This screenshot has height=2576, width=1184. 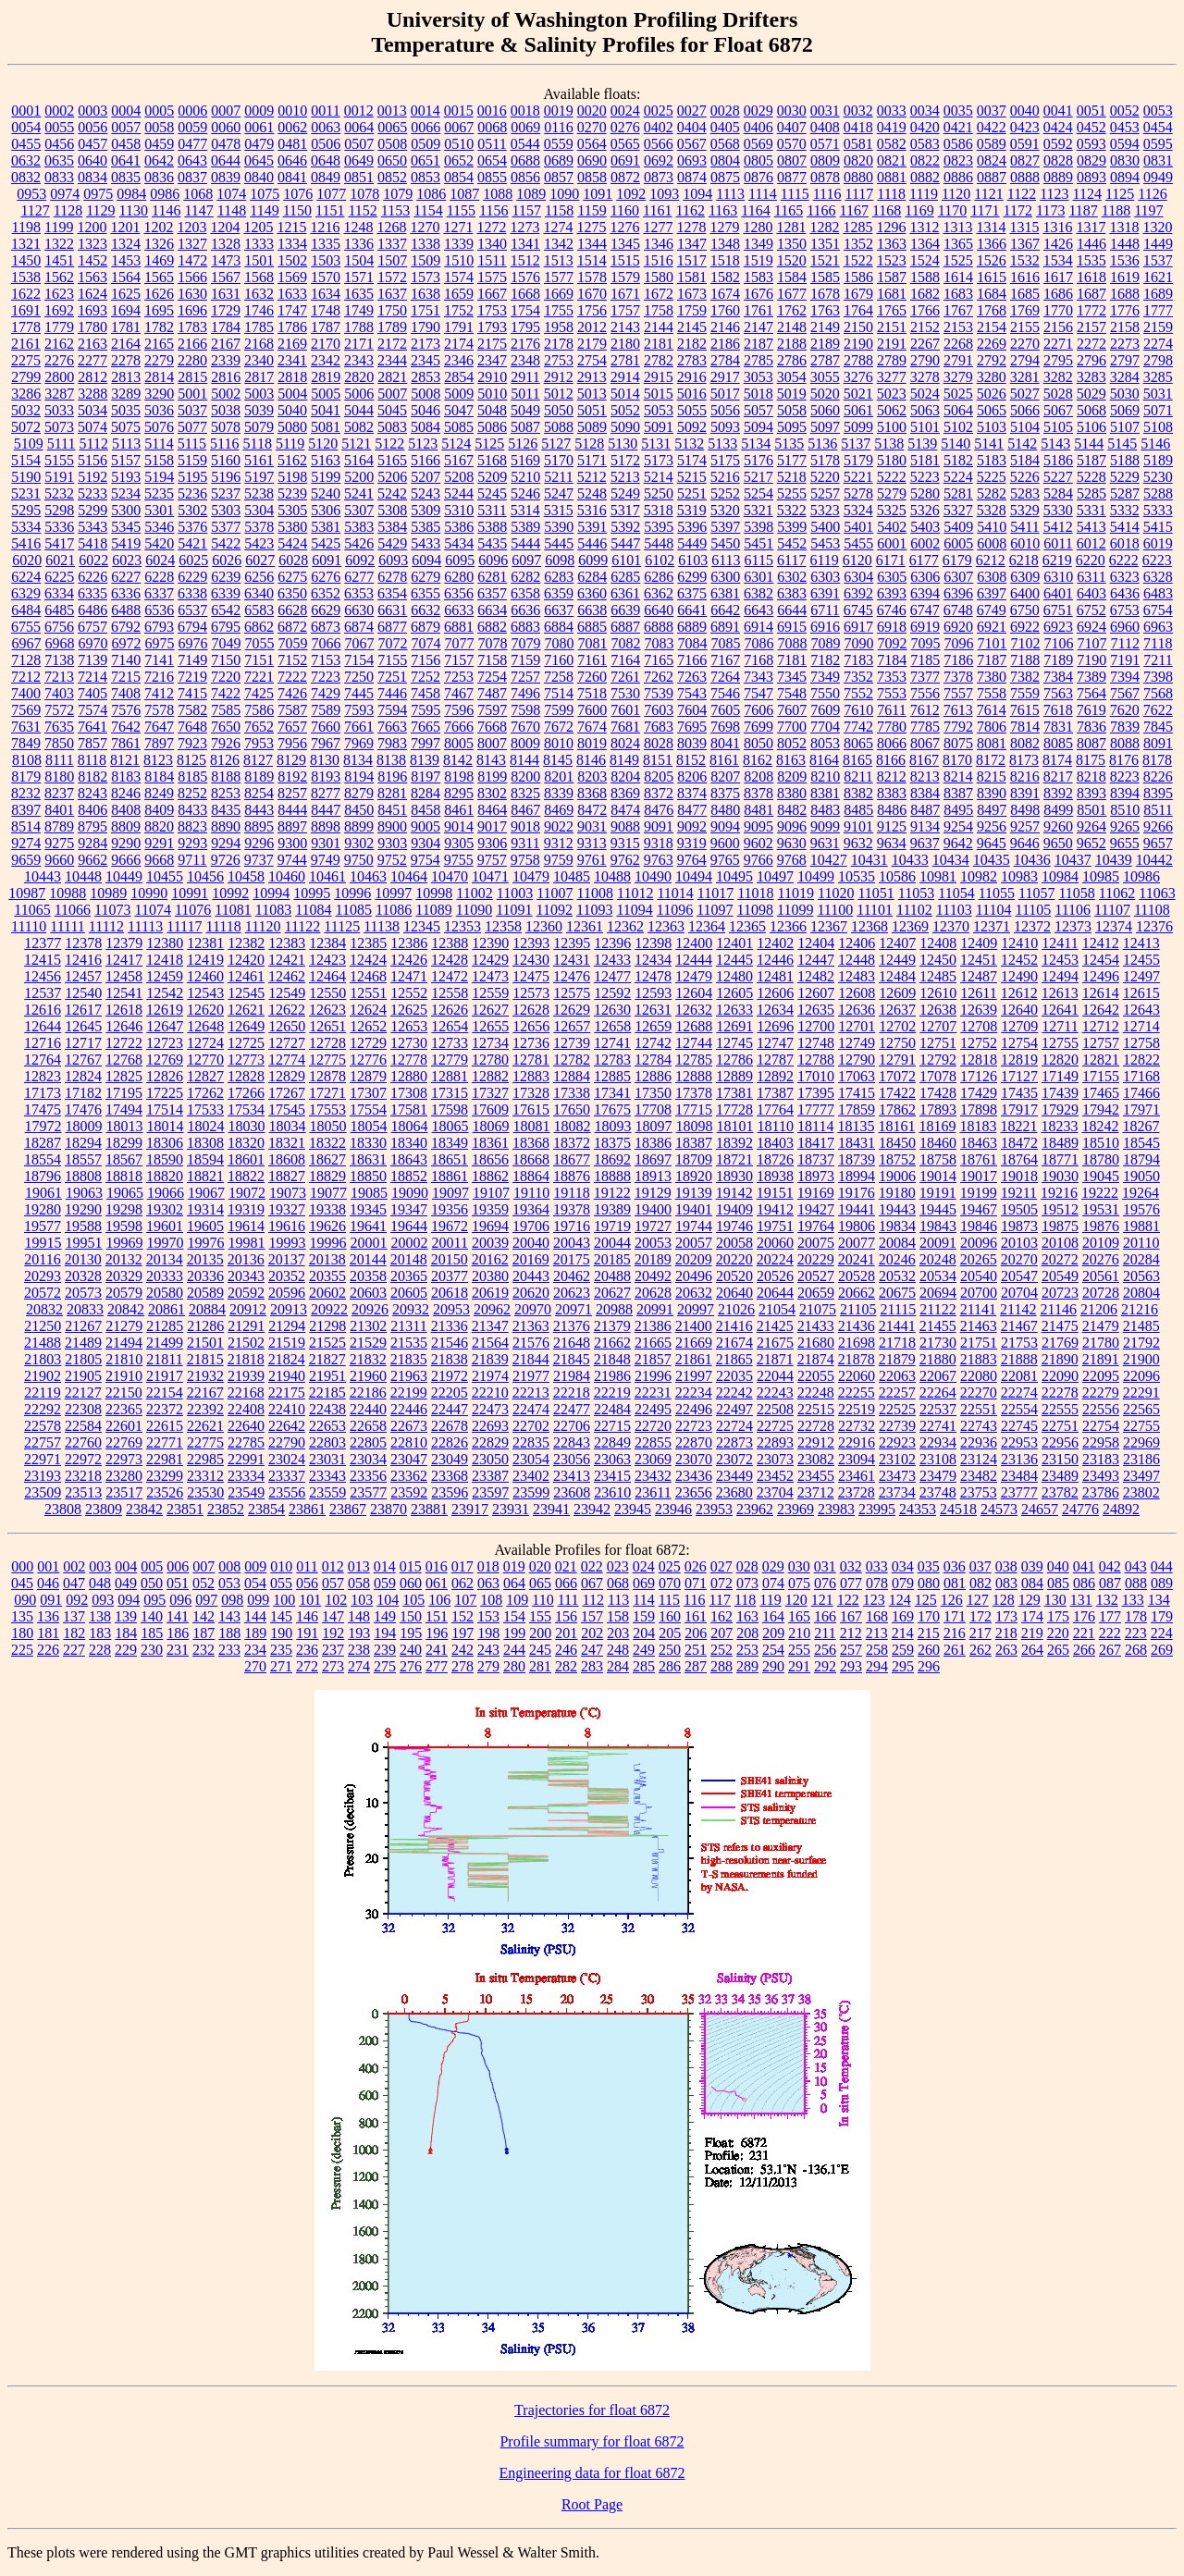 What do you see at coordinates (449, 1059) in the screenshot?
I see `12779` at bounding box center [449, 1059].